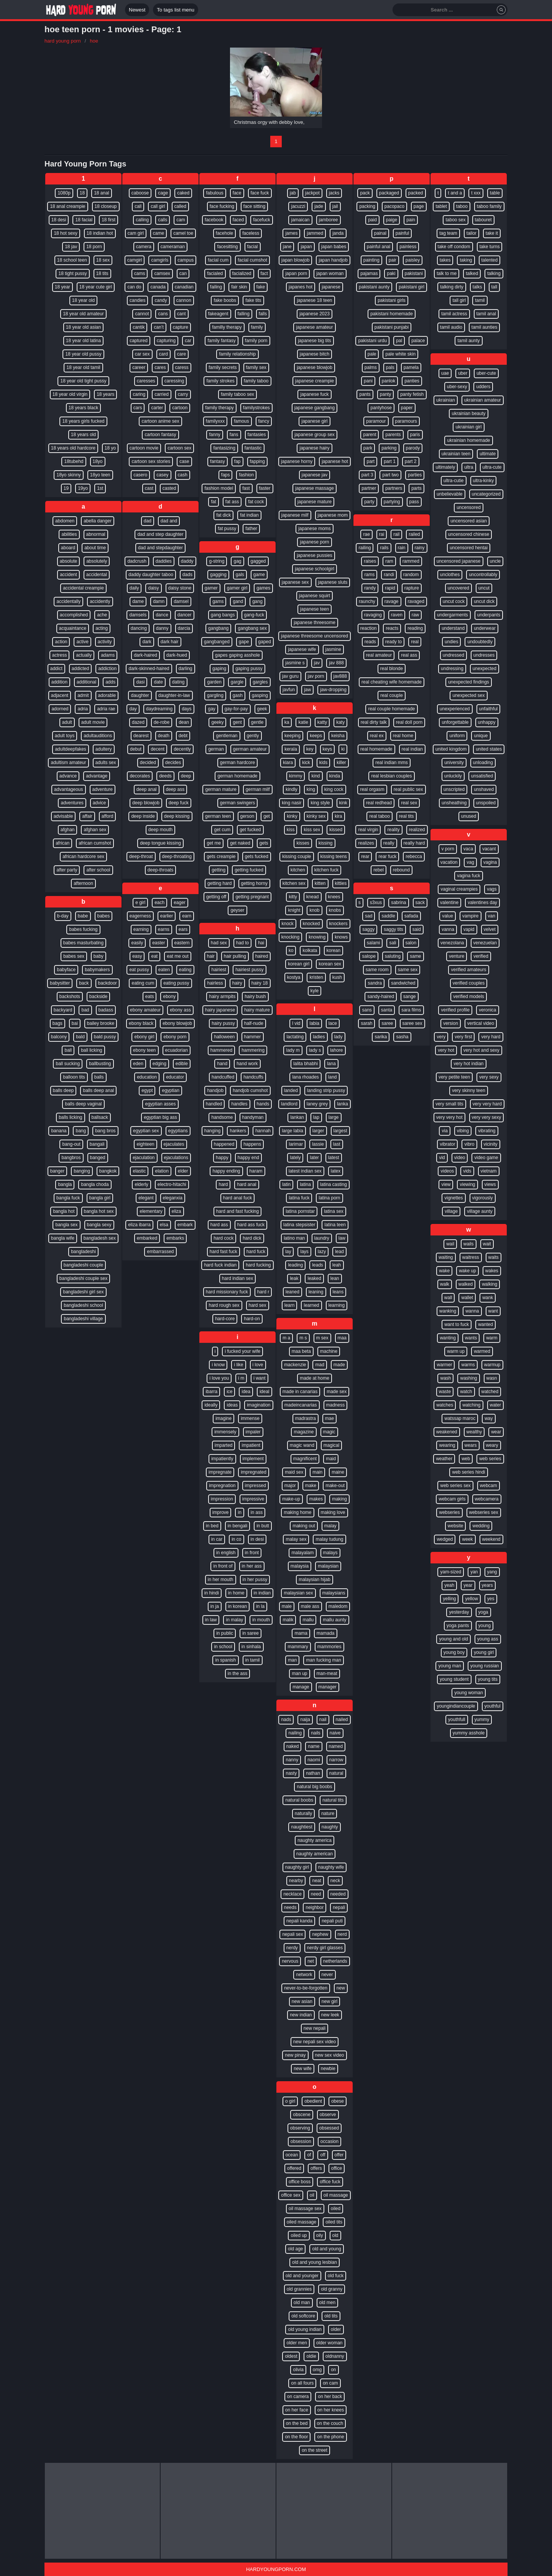 The height and width of the screenshot is (2576, 552). Describe the element at coordinates (483, 1612) in the screenshot. I see `yoga` at that location.